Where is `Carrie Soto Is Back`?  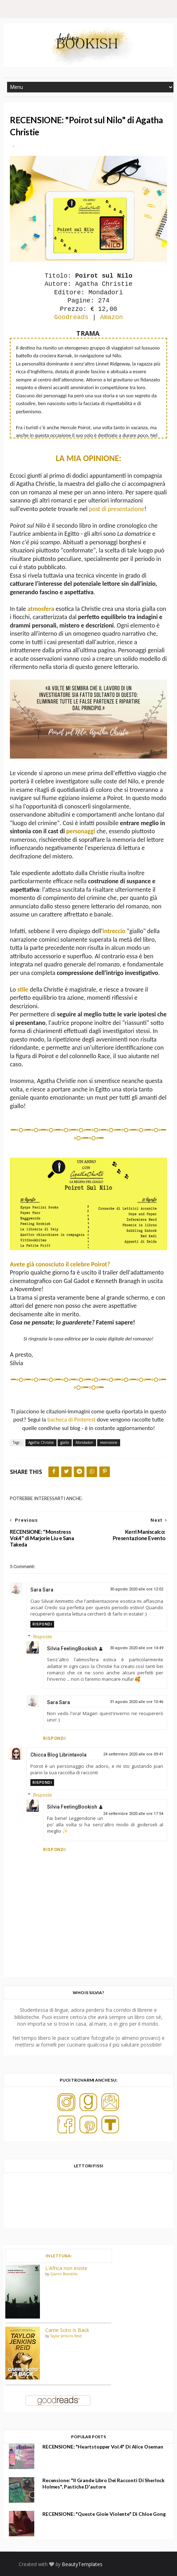 Carrie Soto Is Back is located at coordinates (67, 2330).